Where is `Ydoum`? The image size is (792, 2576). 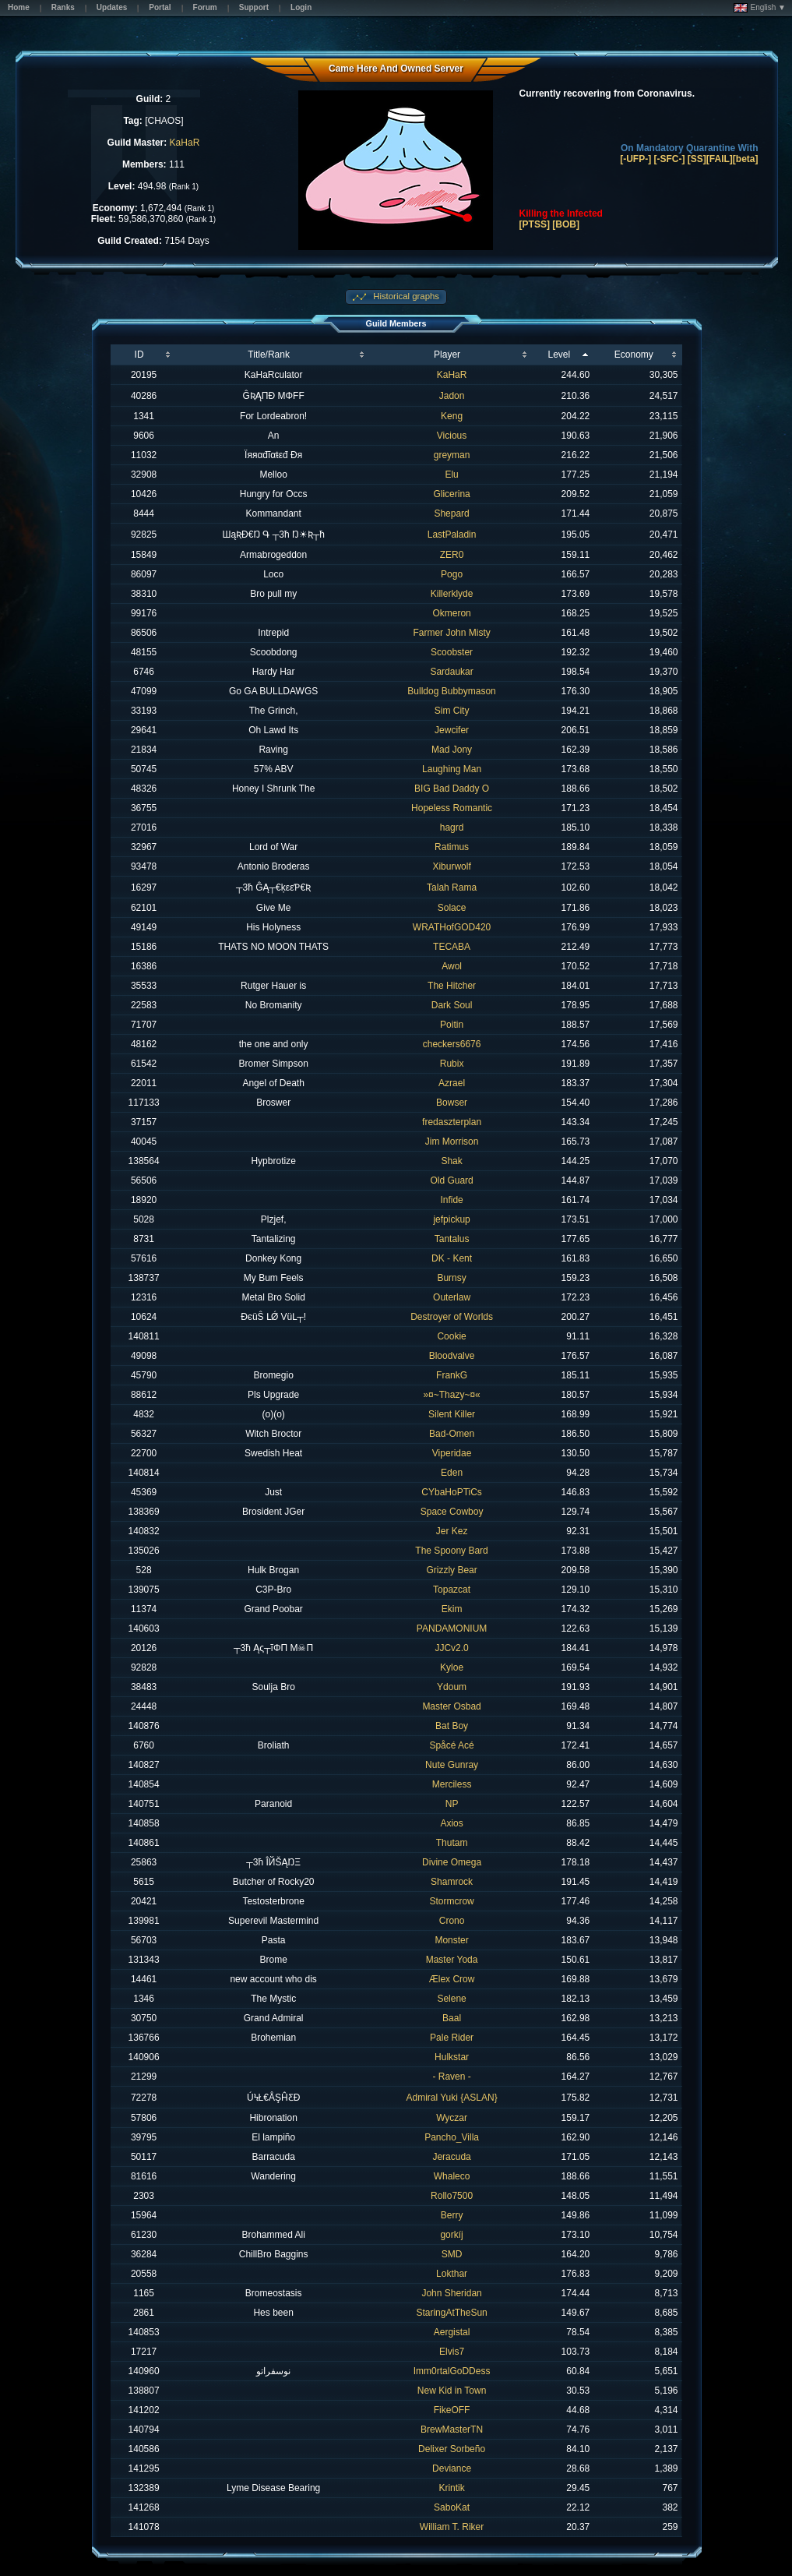 Ydoum is located at coordinates (451, 1686).